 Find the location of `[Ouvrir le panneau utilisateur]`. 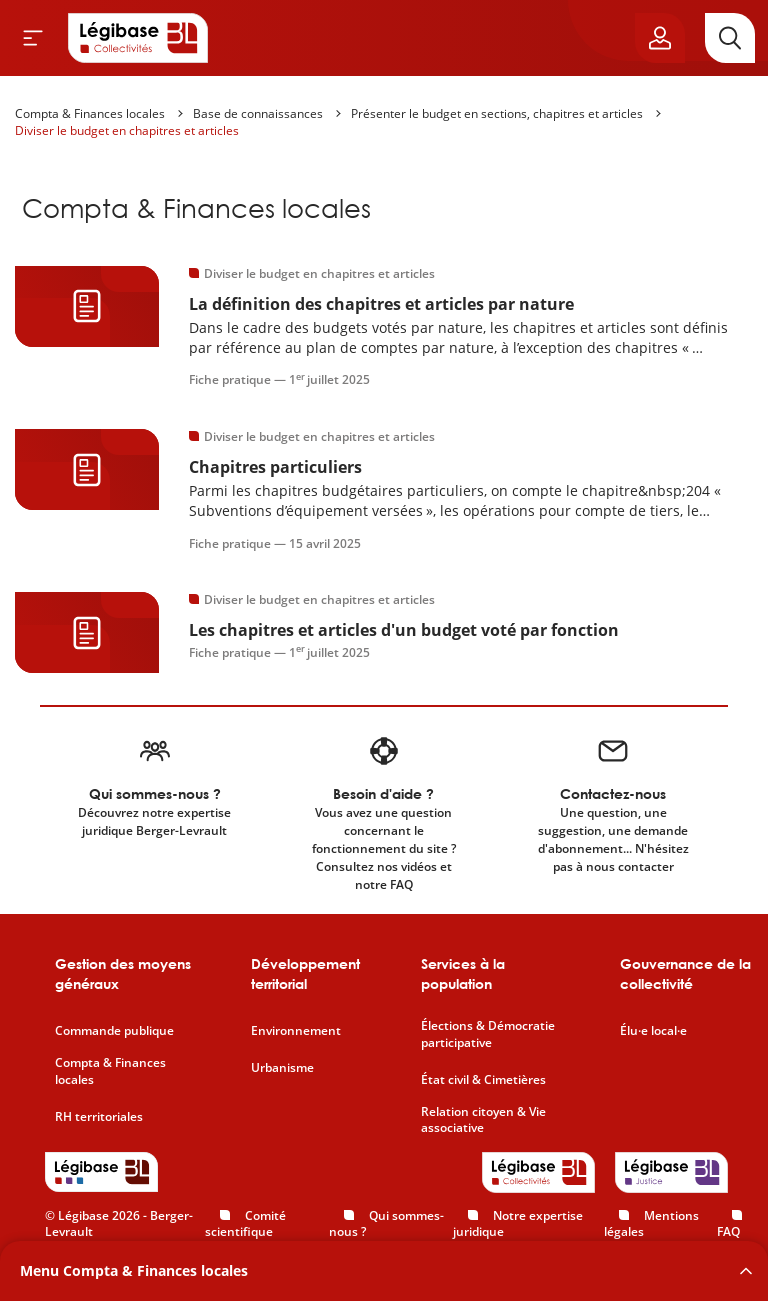

[Ouvrir le panneau utilisateur] is located at coordinates (660, 38).